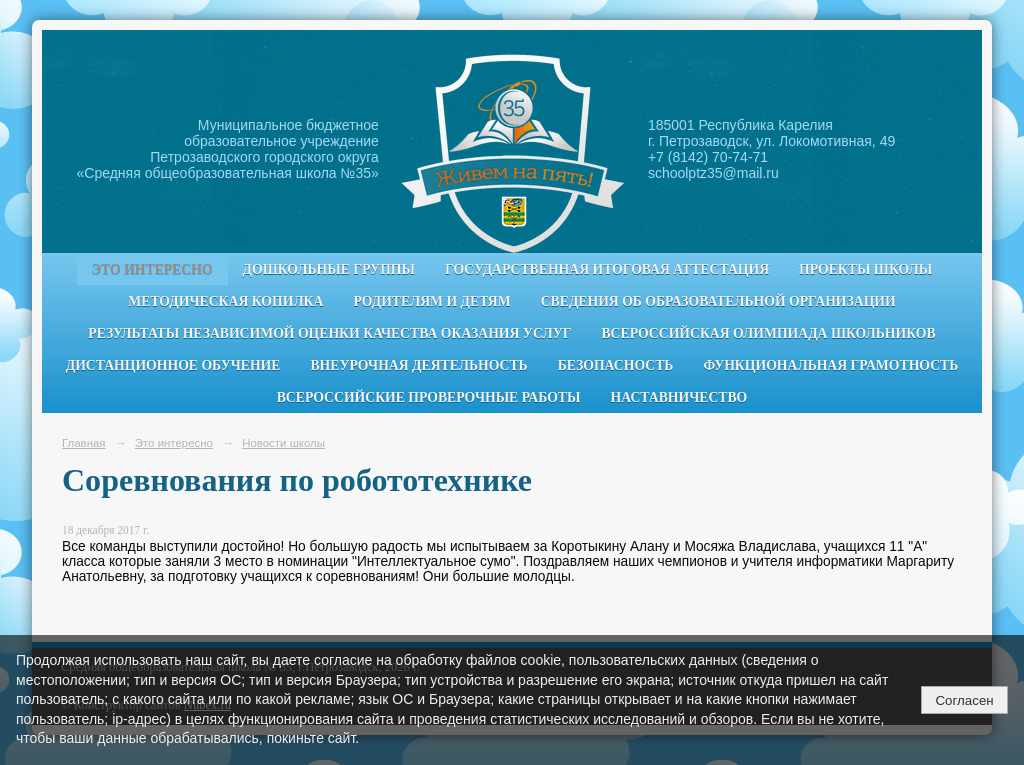 This screenshot has height=765, width=1024. What do you see at coordinates (329, 333) in the screenshot?
I see `Результаты независимой оценки качества оказания услуг` at bounding box center [329, 333].